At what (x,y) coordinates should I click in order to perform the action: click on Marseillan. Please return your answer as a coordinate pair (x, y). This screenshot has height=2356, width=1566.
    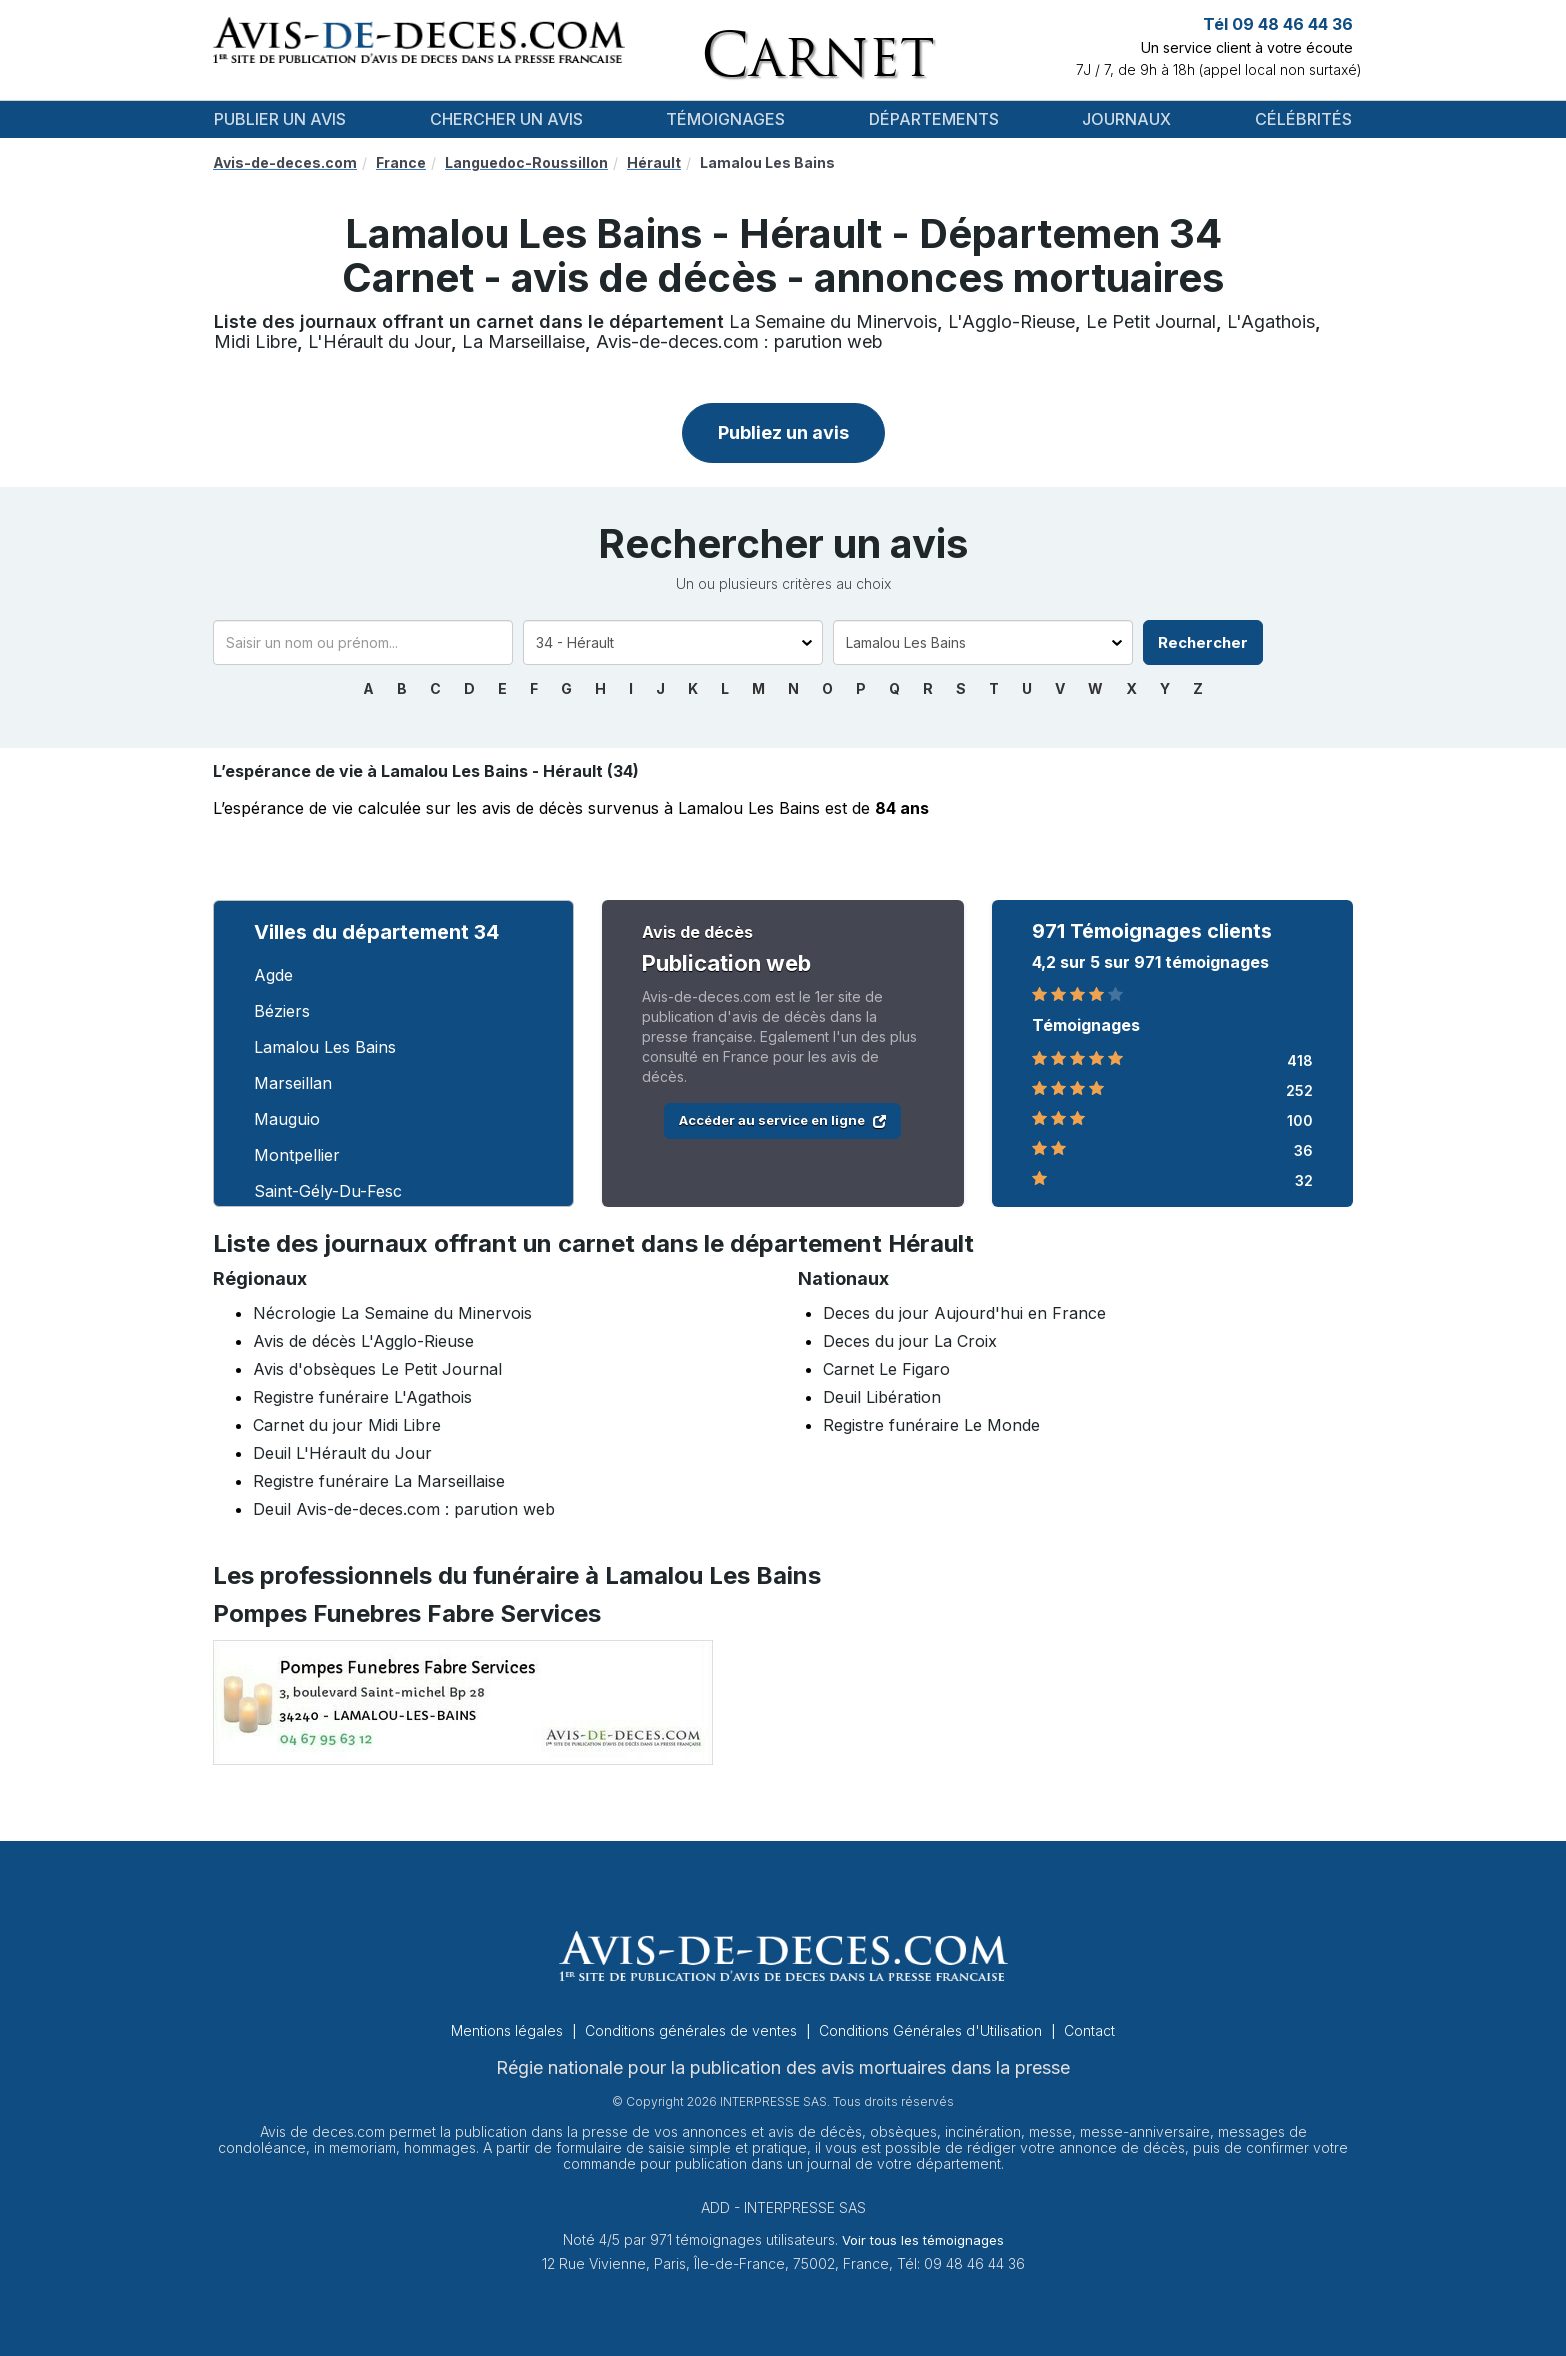
    Looking at the image, I should click on (293, 1083).